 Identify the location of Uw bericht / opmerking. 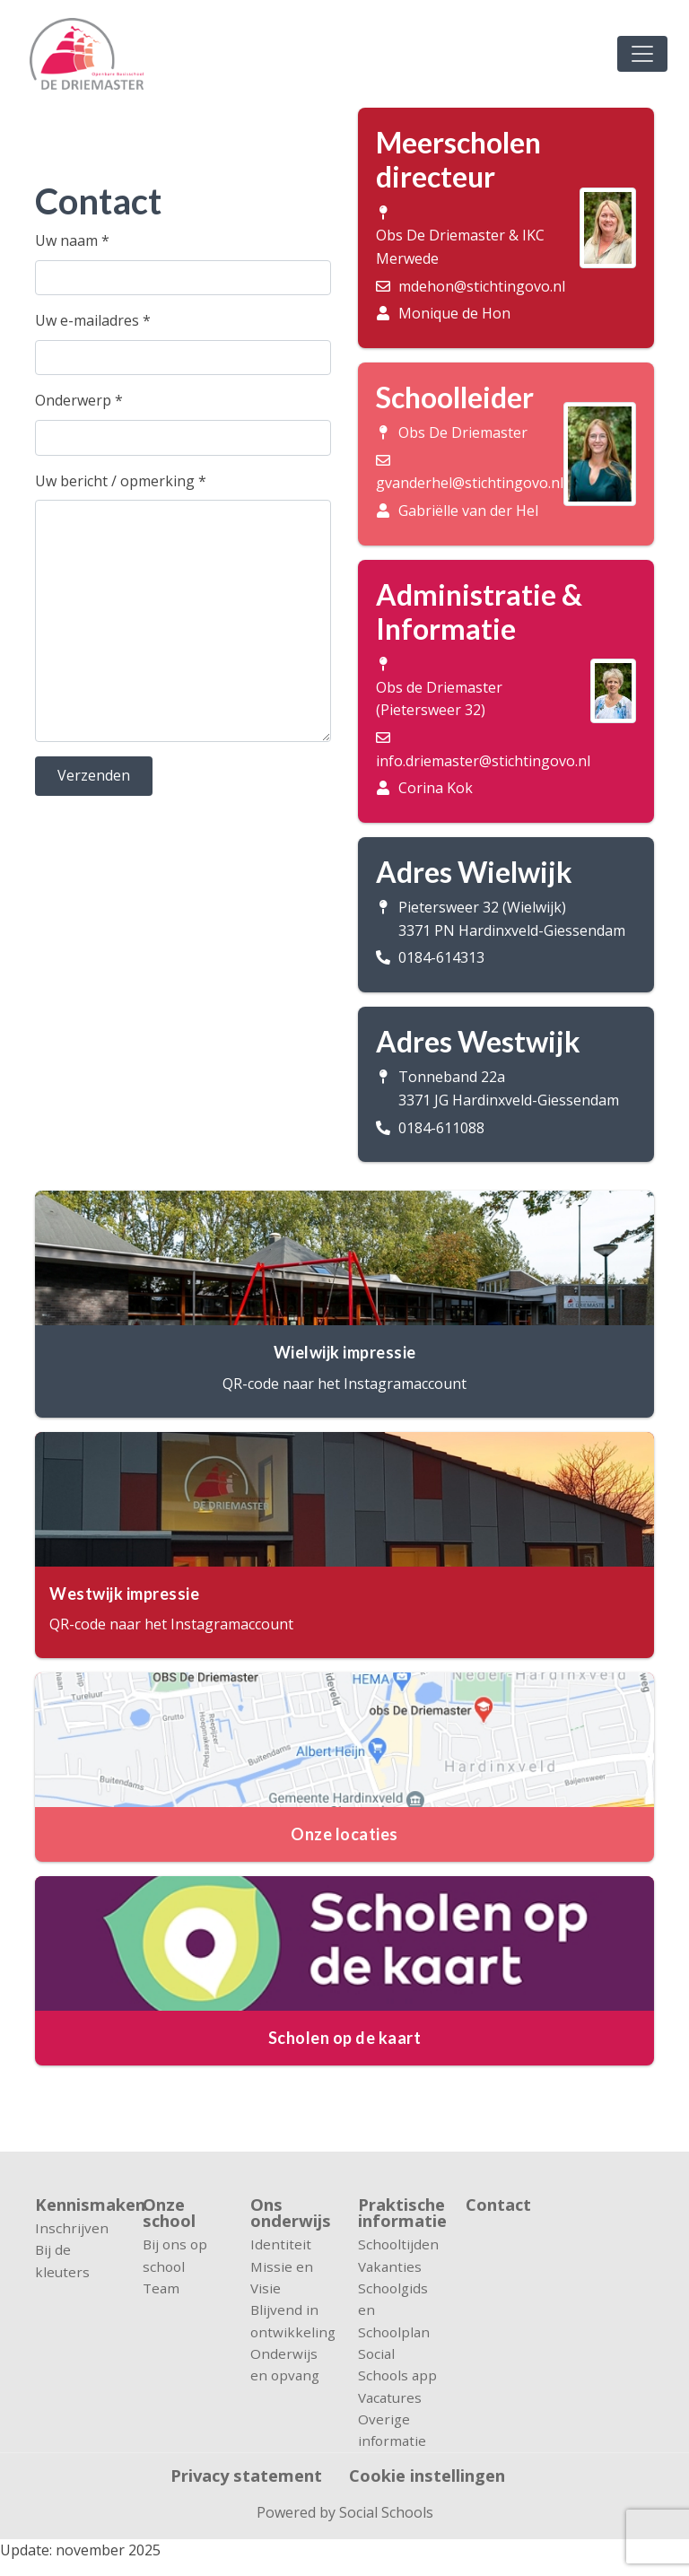
(120, 481).